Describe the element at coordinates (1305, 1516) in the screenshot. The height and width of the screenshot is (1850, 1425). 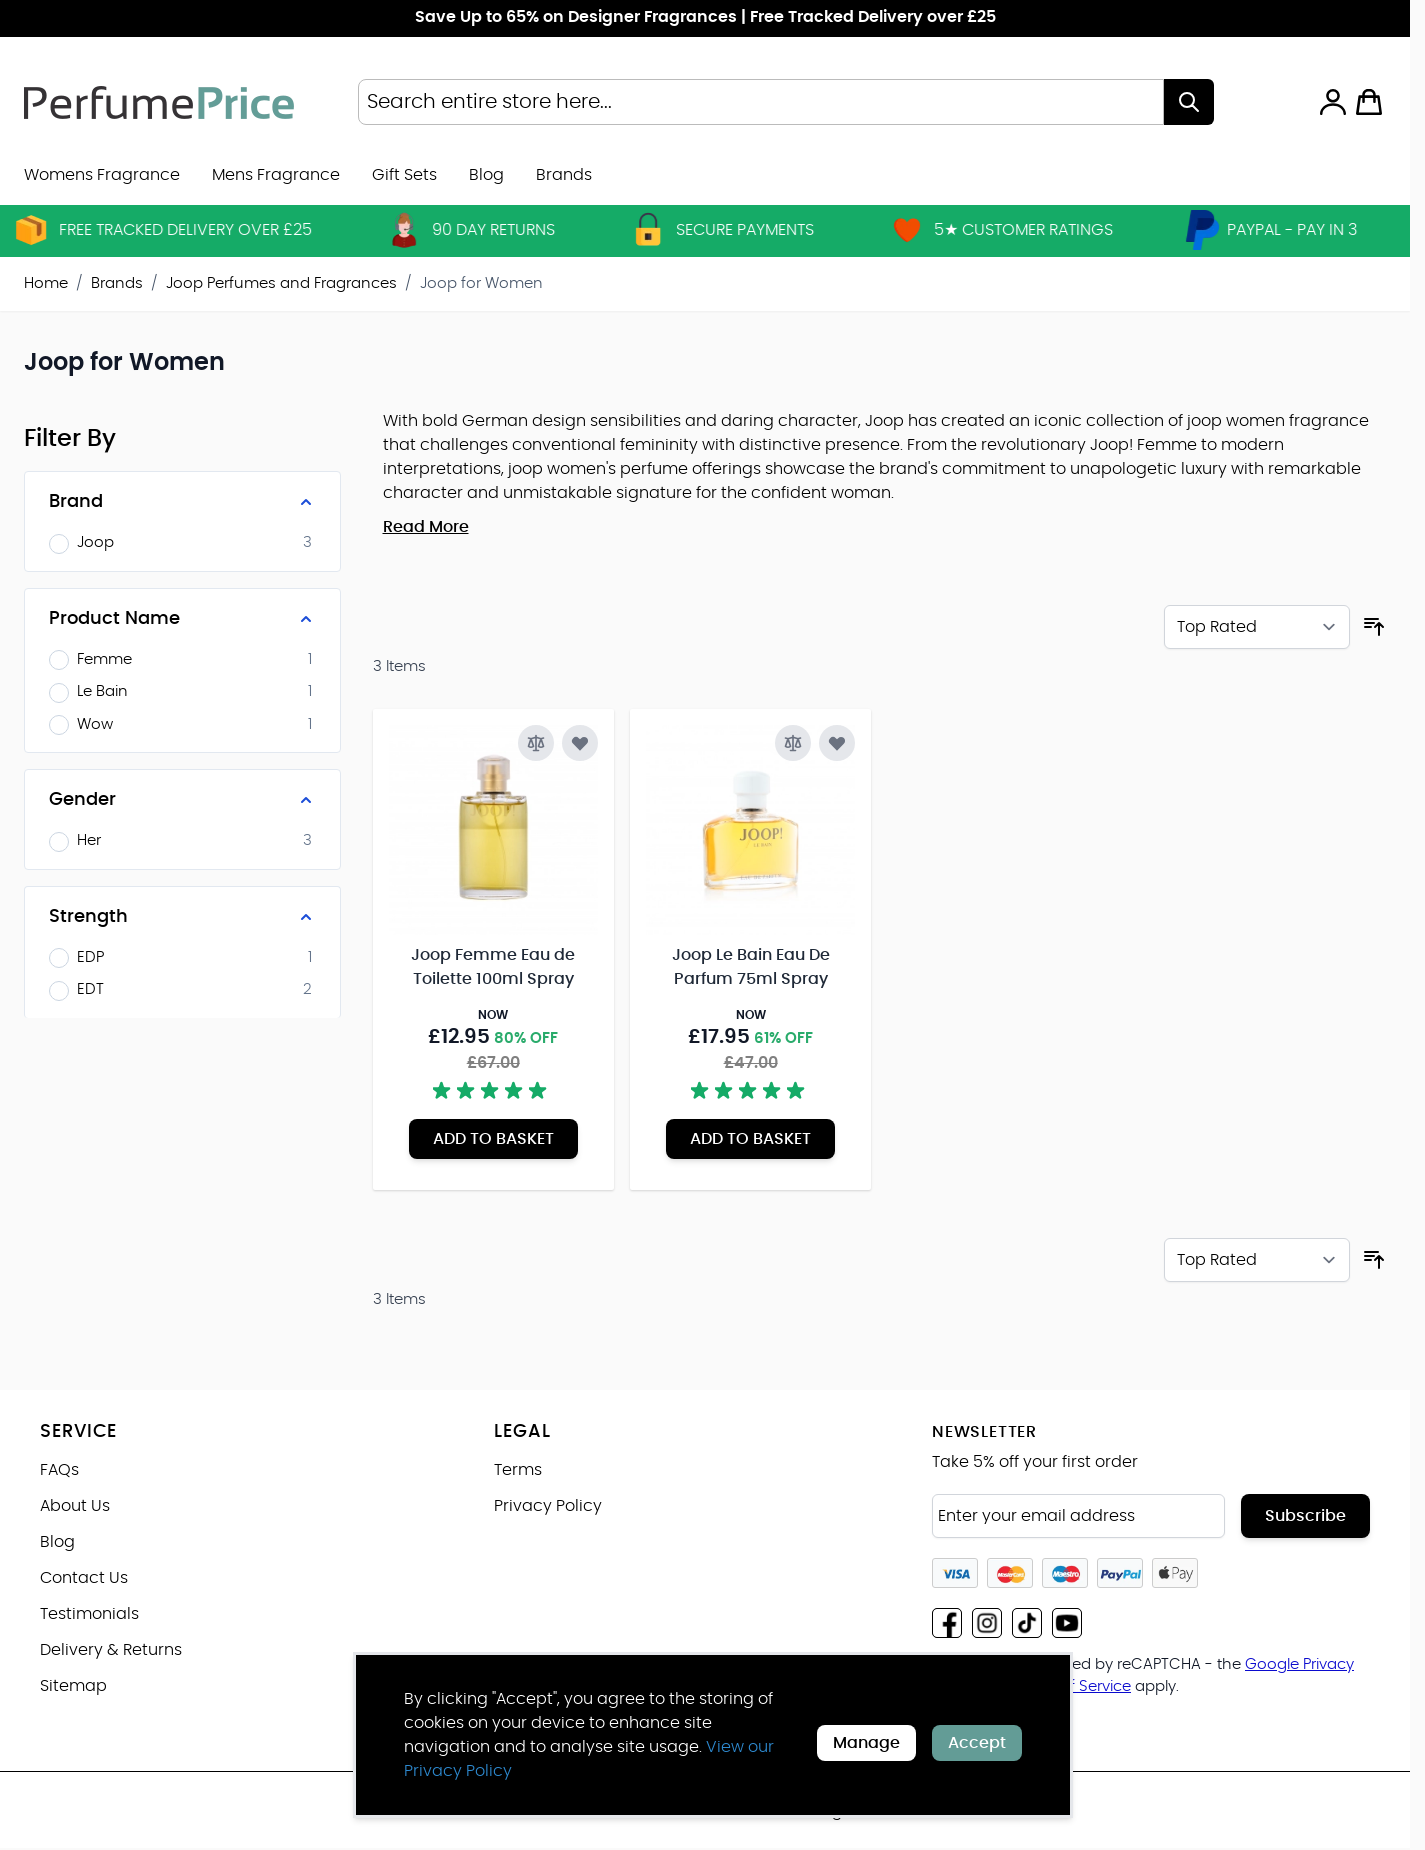
I see `Subscribe` at that location.